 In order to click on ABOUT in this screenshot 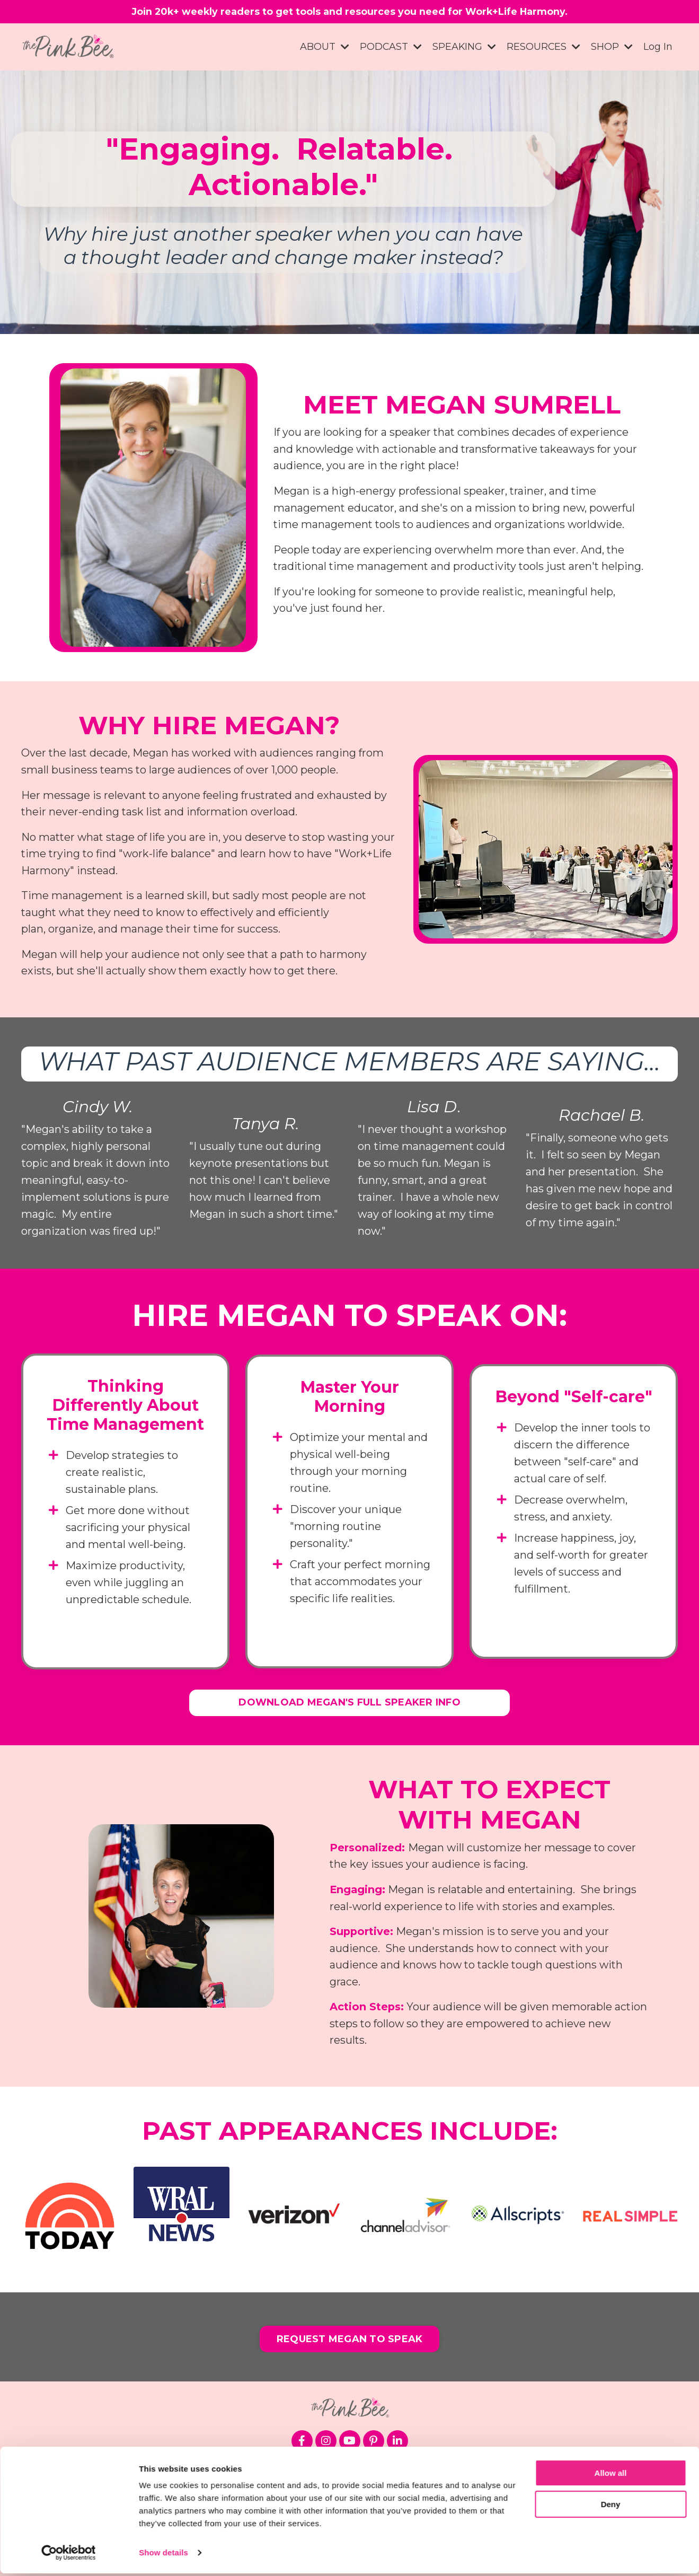, I will do `click(323, 49)`.